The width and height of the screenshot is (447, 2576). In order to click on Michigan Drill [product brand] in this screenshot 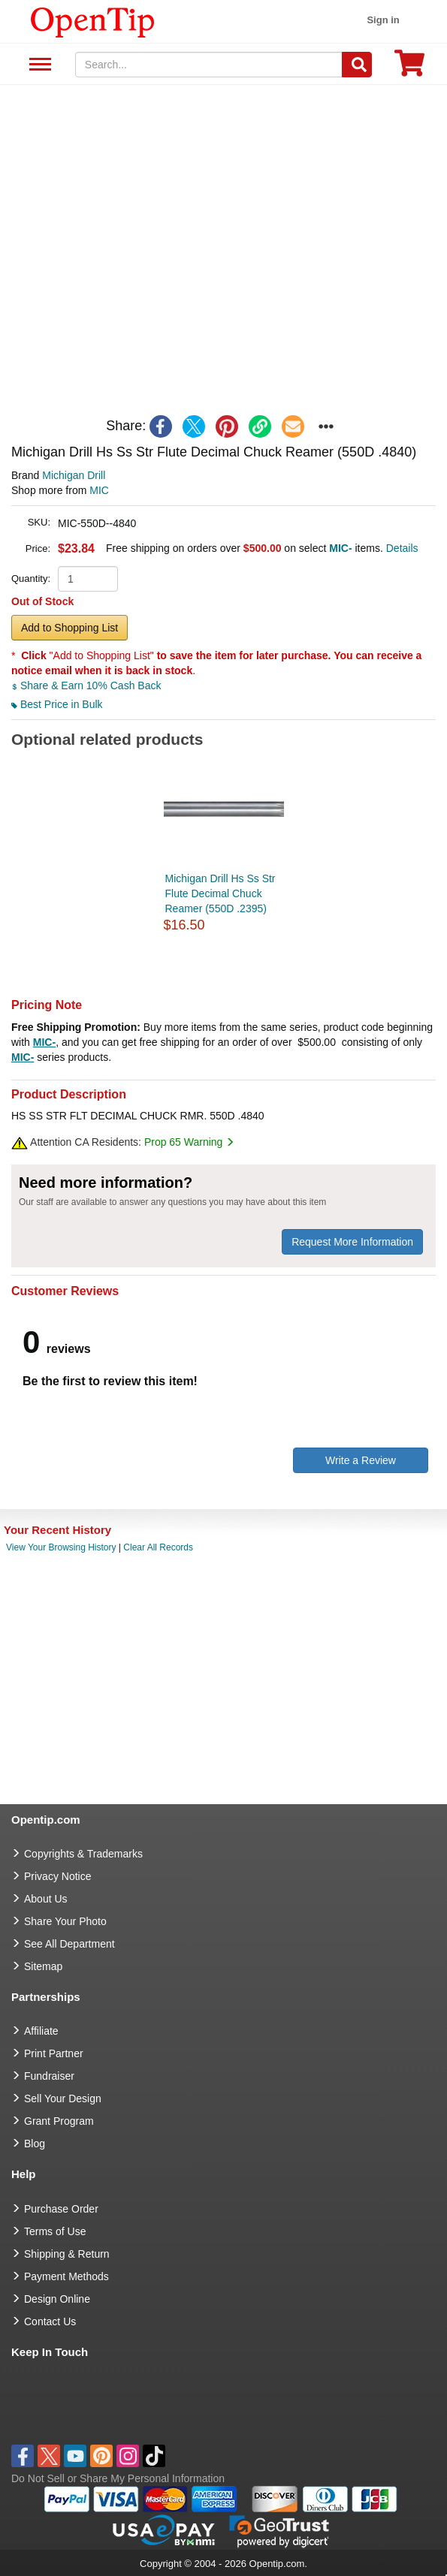, I will do `click(73, 475)`.